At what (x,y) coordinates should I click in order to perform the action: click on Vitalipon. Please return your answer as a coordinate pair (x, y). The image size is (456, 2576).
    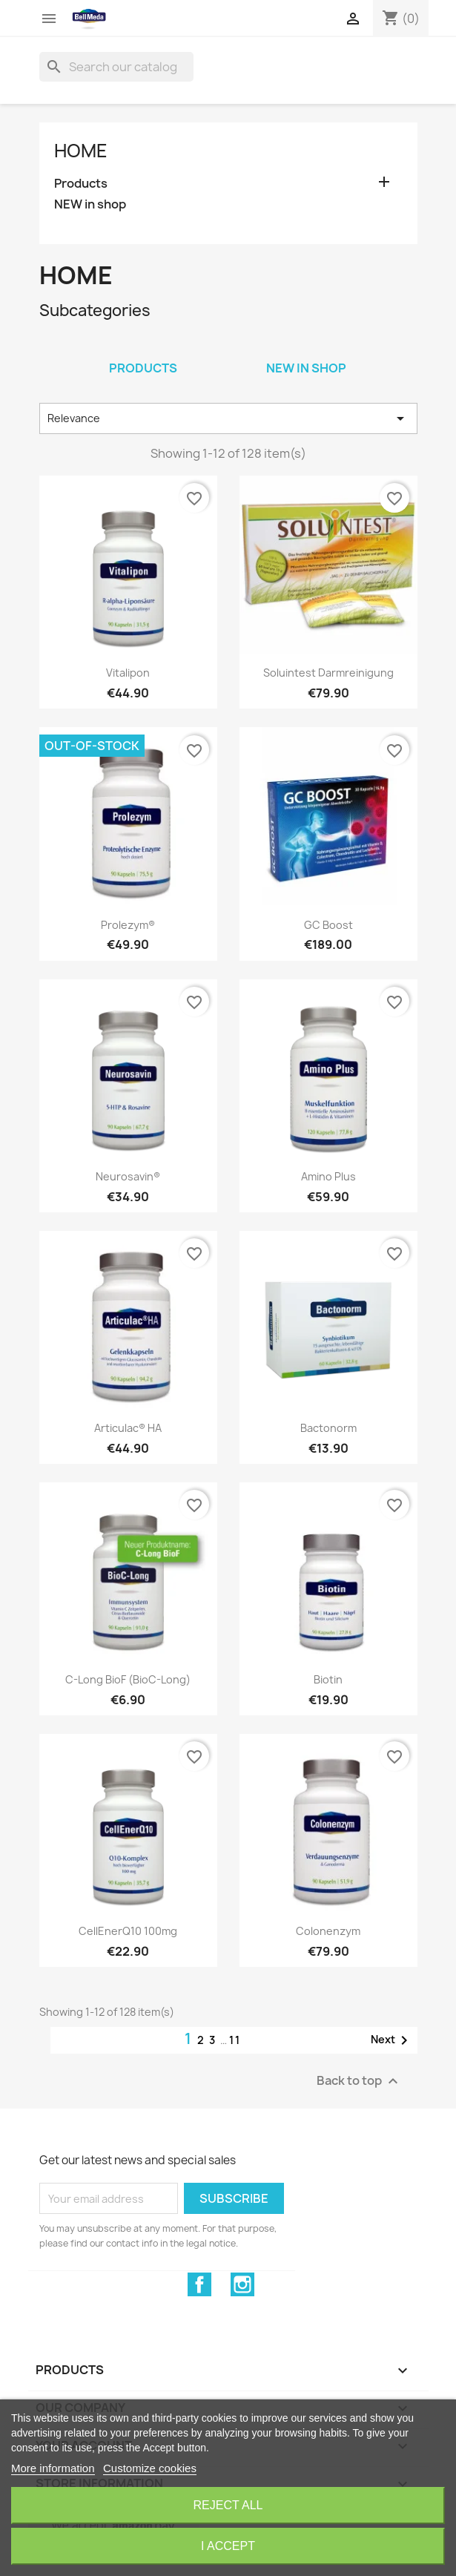
    Looking at the image, I should click on (128, 673).